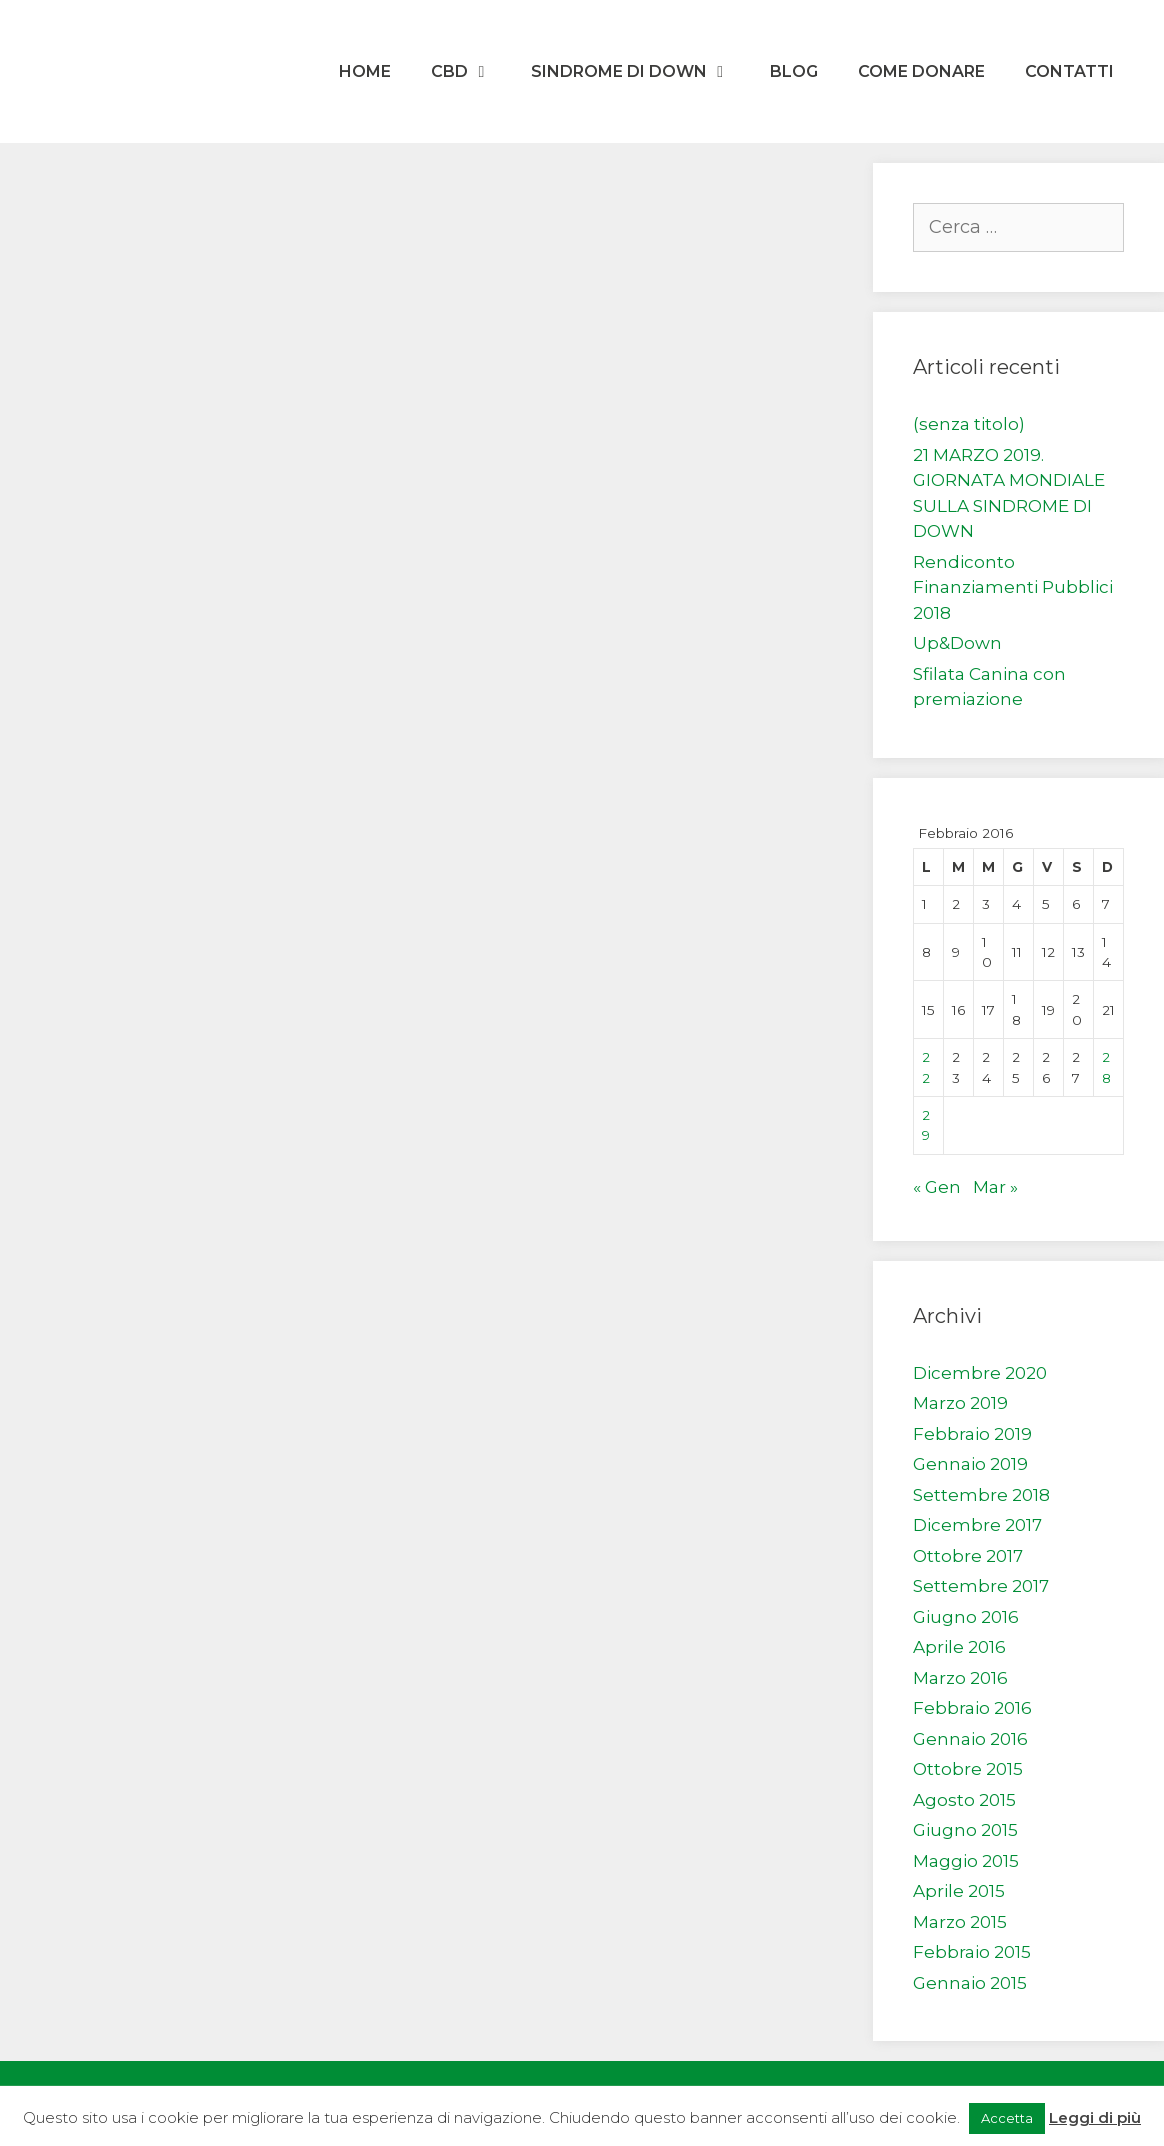 This screenshot has height=2146, width=1164. Describe the element at coordinates (1007, 2118) in the screenshot. I see `Accetta [button]` at that location.